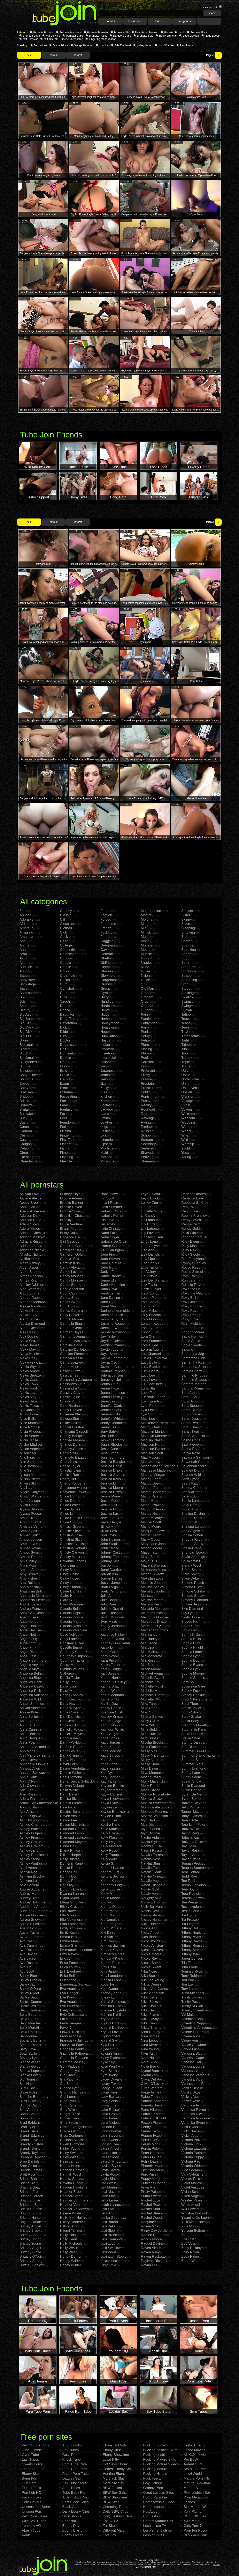  What do you see at coordinates (152, 1354) in the screenshot?
I see `Lou Charmelle` at bounding box center [152, 1354].